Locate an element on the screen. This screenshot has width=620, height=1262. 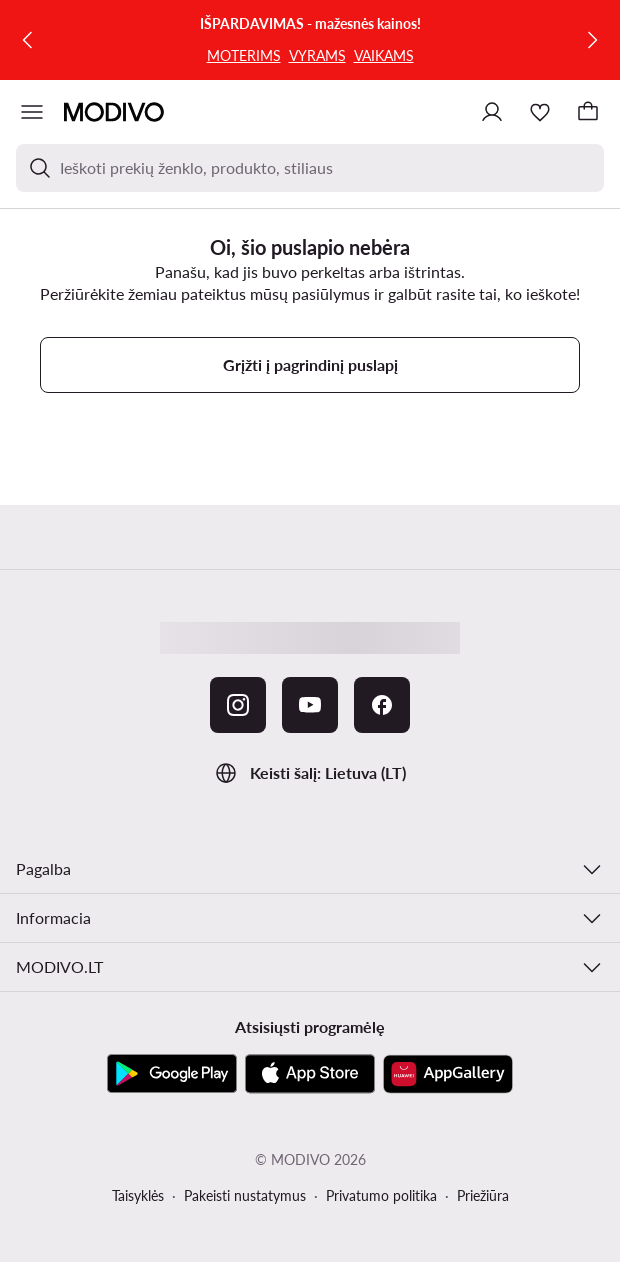
[Facebook] is located at coordinates (382, 705).